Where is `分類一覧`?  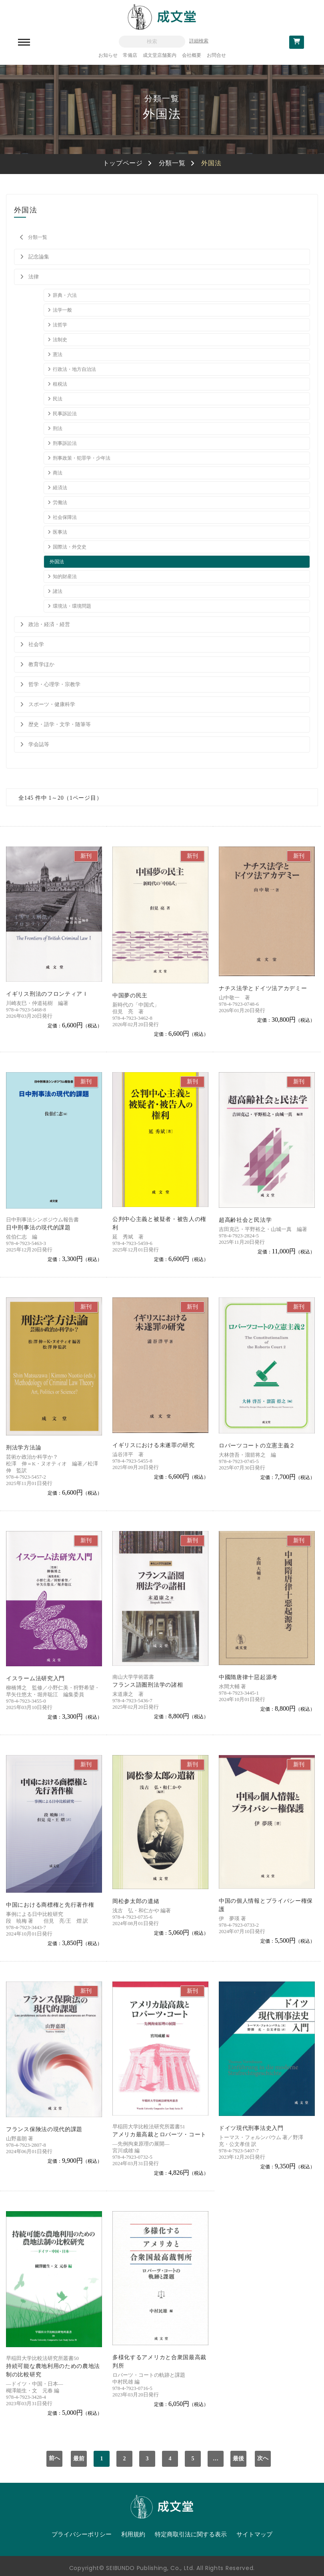
分類一覧 is located at coordinates (172, 163).